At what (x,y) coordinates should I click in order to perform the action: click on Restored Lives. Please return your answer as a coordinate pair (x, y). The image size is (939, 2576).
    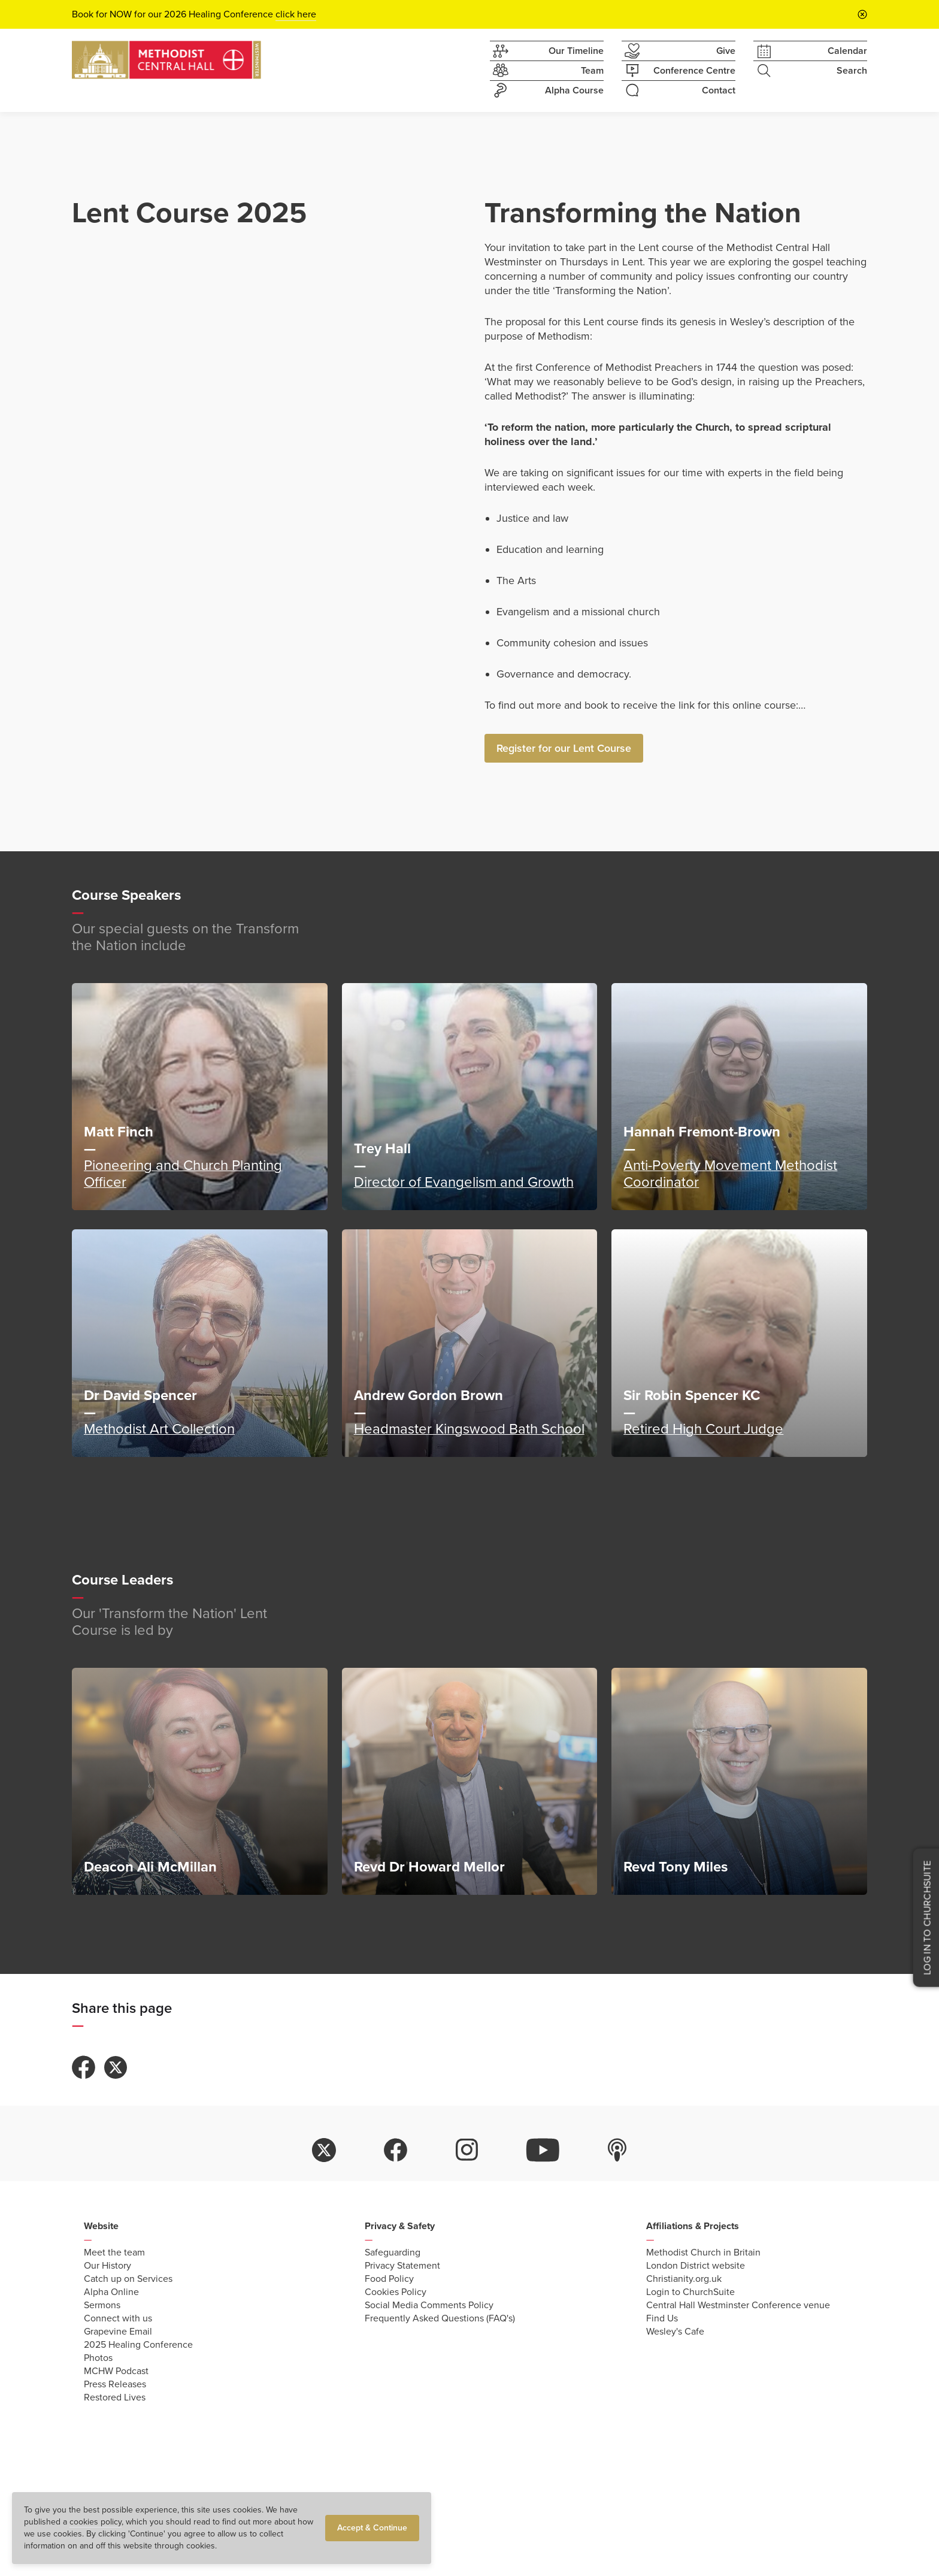
    Looking at the image, I should click on (115, 2397).